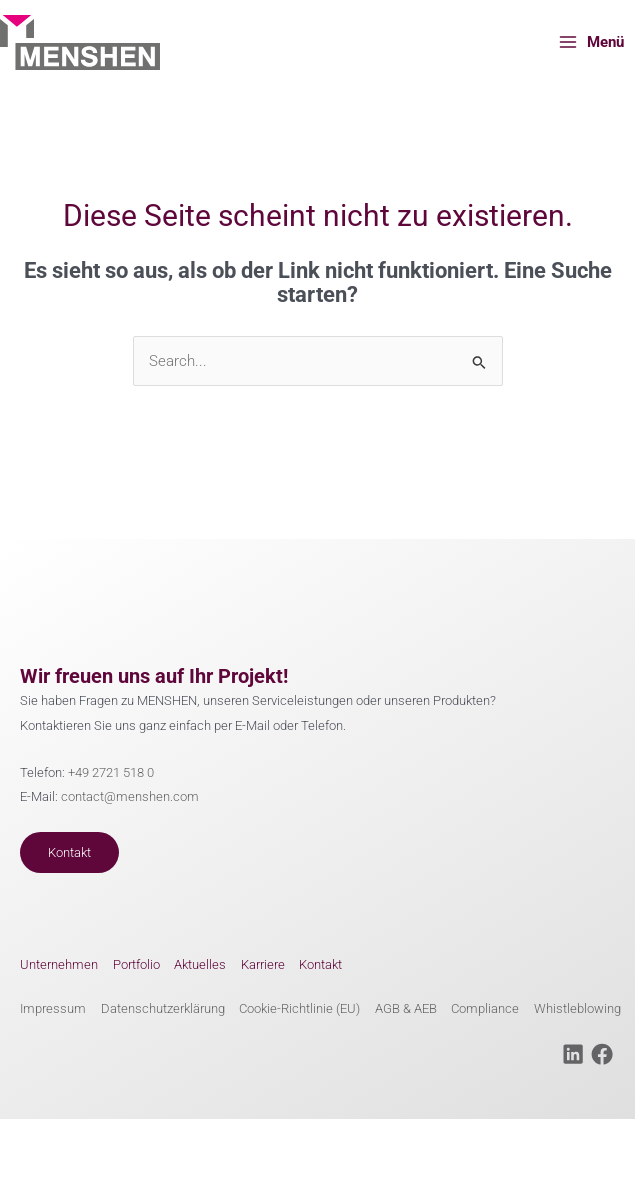 This screenshot has width=635, height=1181. I want to click on Unternehmen, so click(59, 964).